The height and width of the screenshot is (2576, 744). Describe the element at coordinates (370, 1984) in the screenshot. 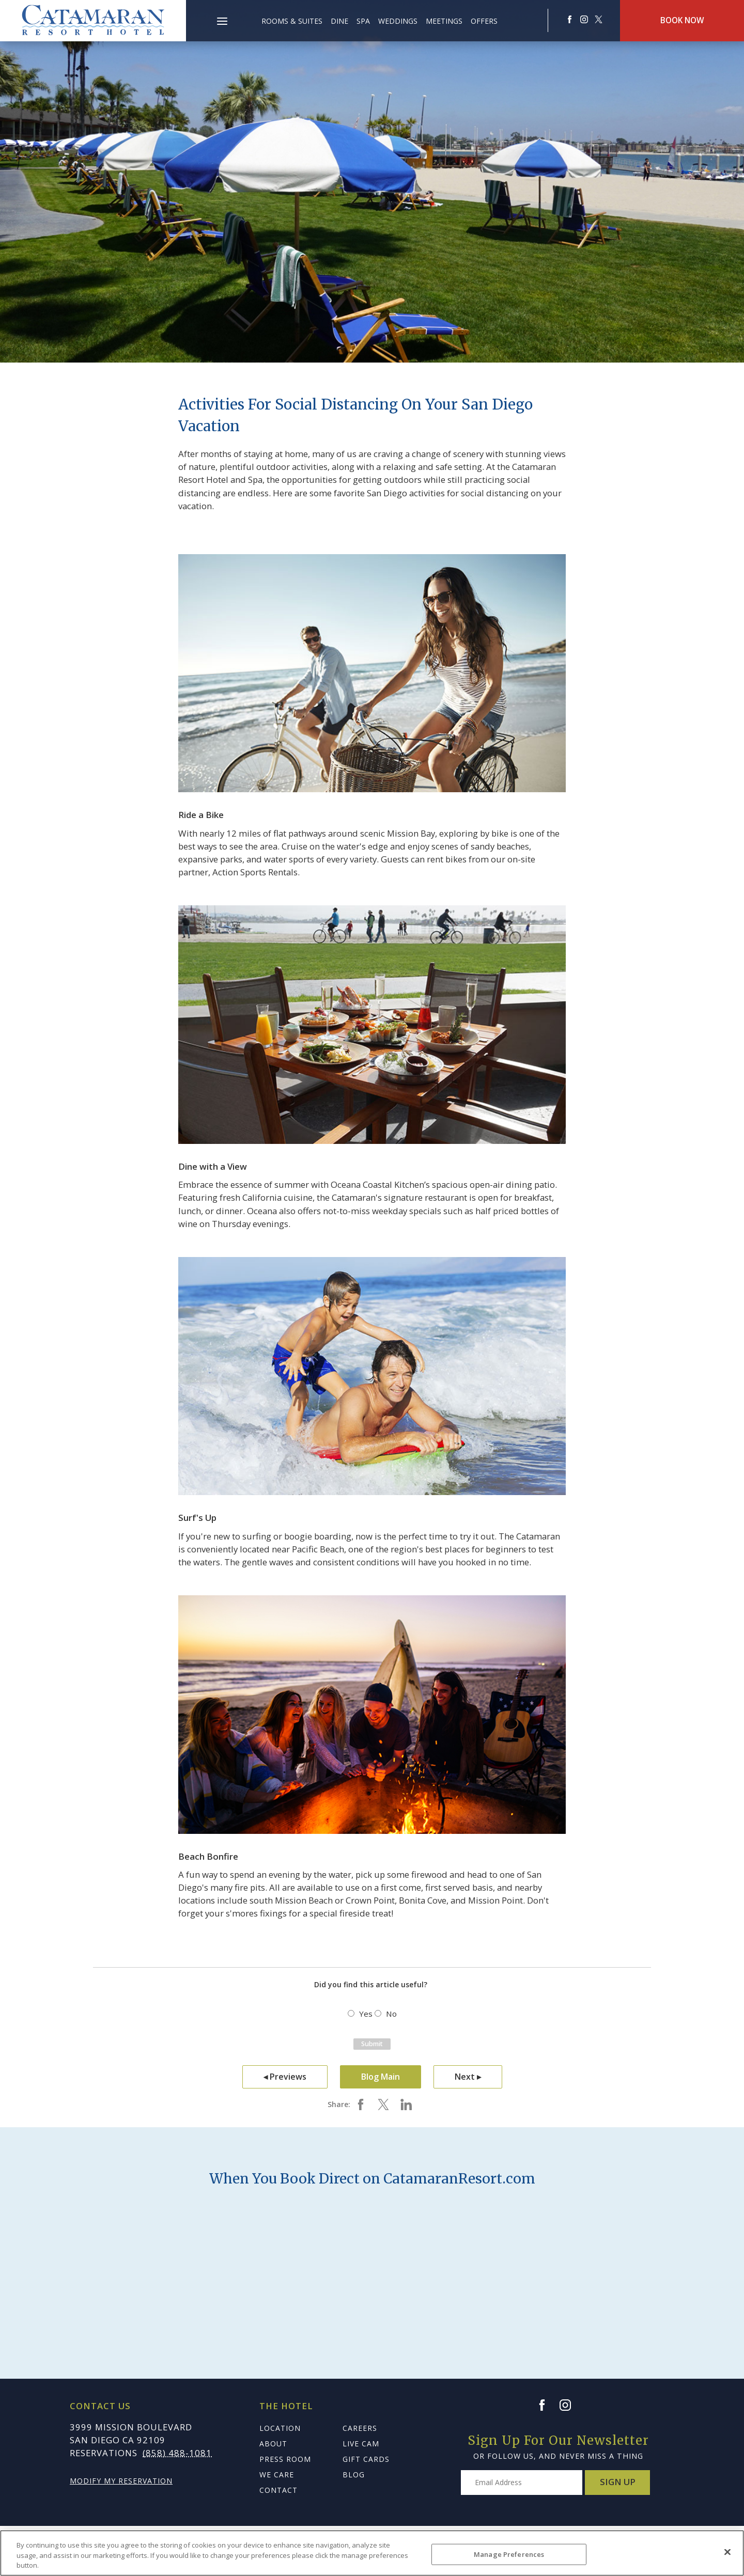

I see `Did you find this article useful?` at that location.